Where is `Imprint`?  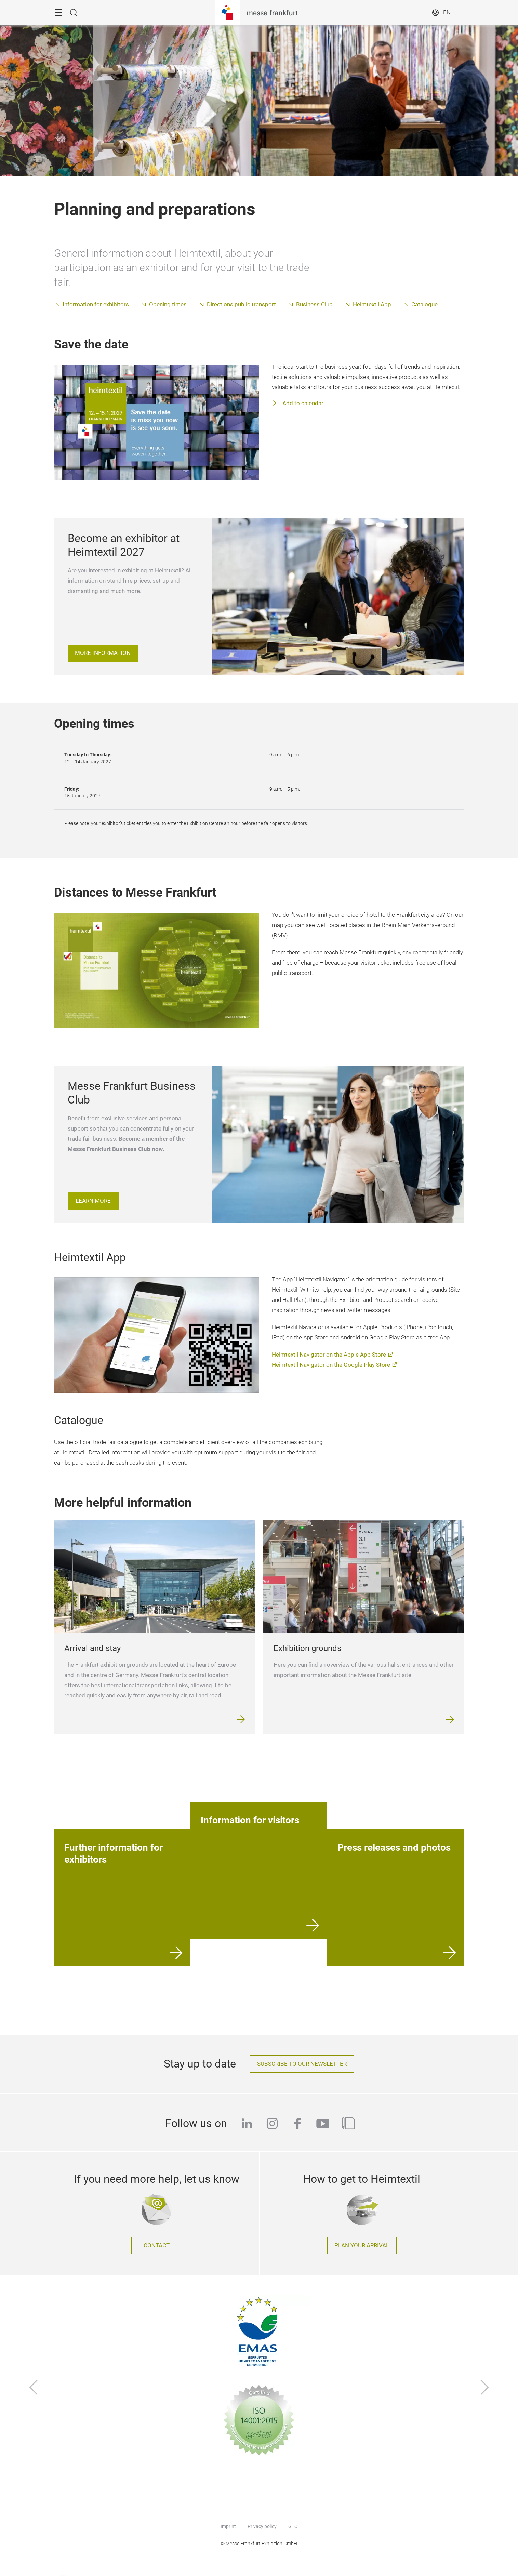
Imprint is located at coordinates (228, 2526).